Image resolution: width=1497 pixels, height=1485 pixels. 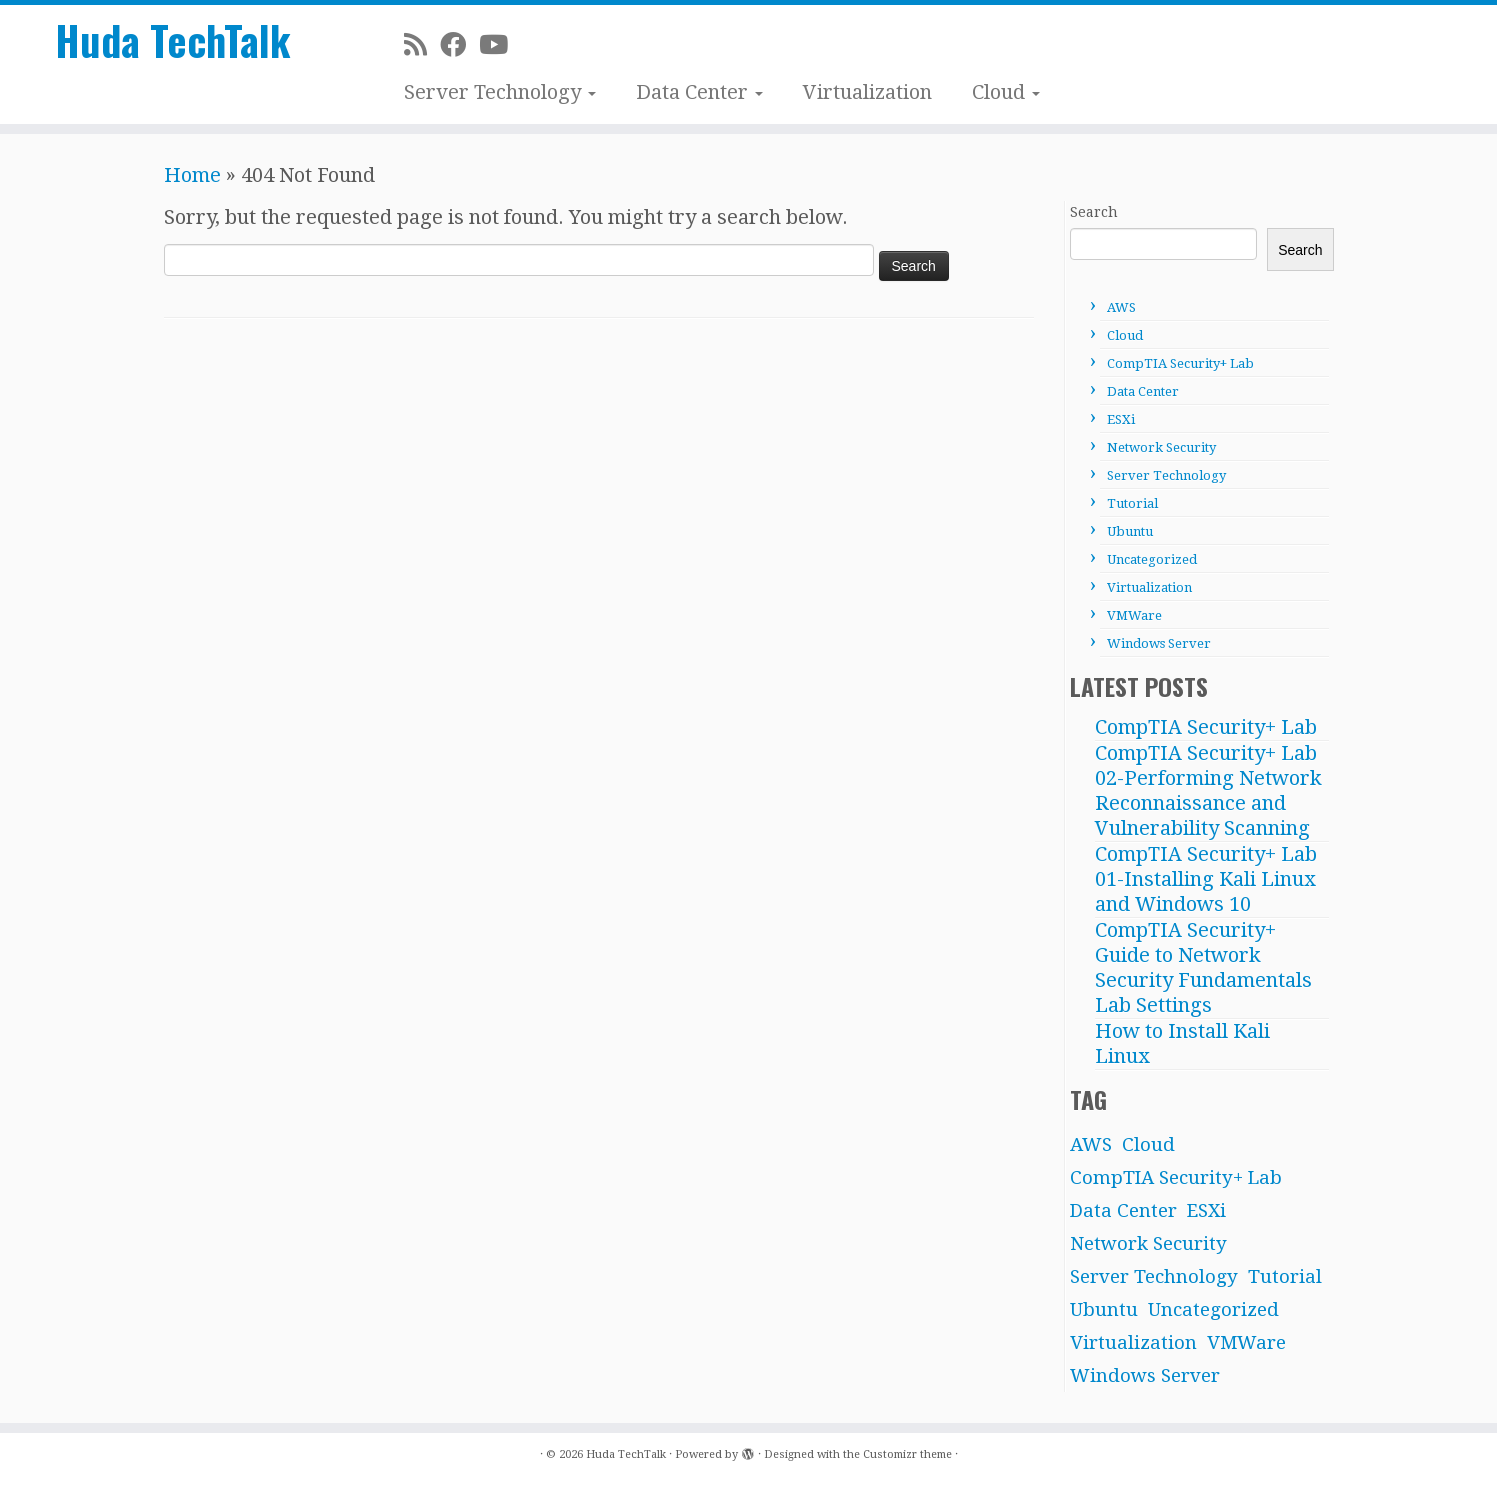 I want to click on [Facebook], so click(x=459, y=45).